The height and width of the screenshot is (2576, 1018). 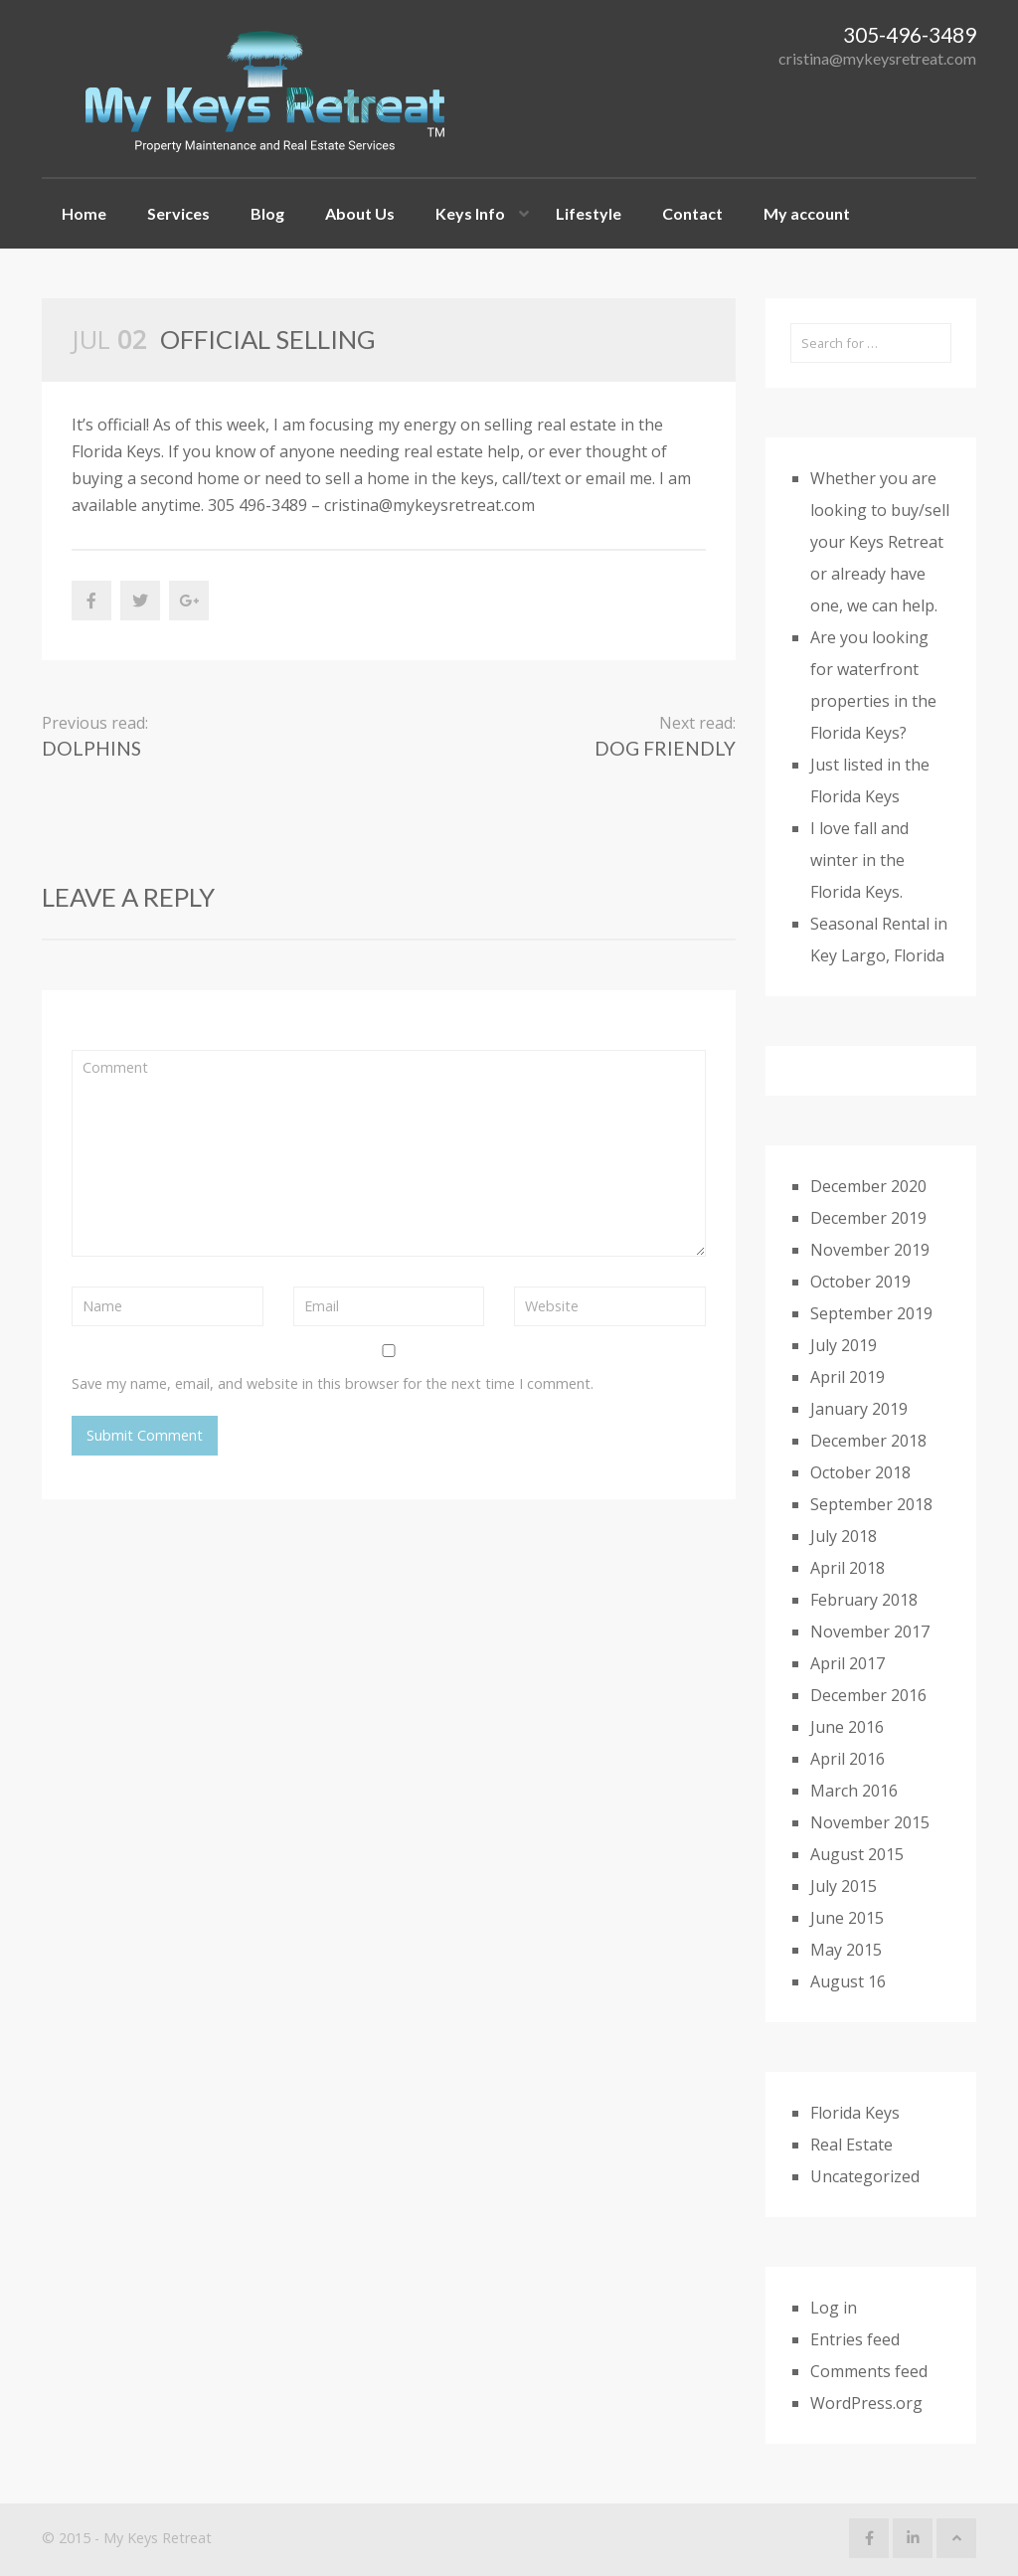 I want to click on February 2018, so click(x=864, y=1600).